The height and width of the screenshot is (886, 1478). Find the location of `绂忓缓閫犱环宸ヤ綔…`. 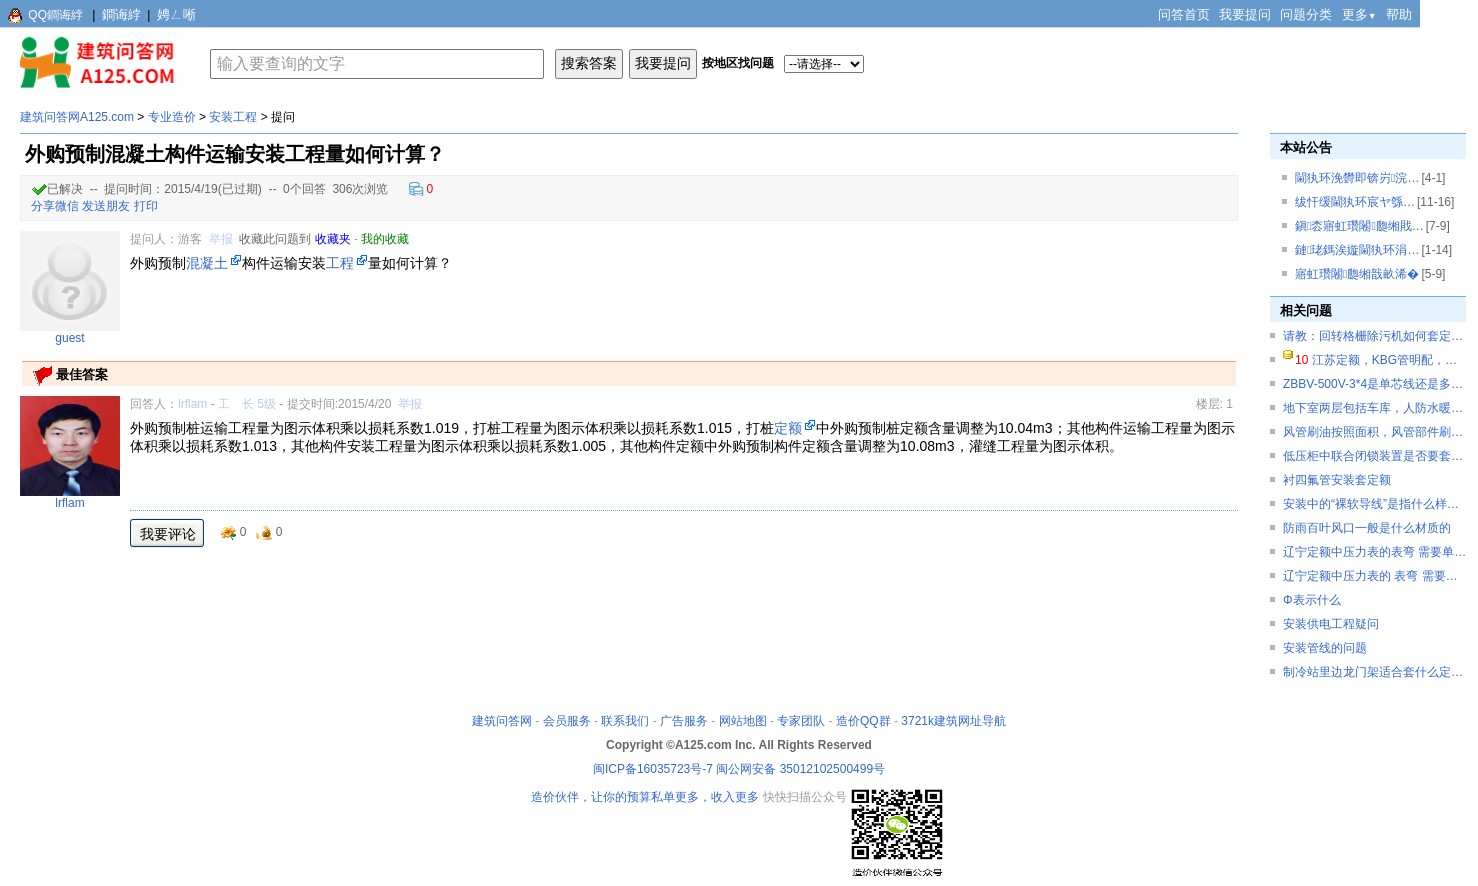

绂忓缓閫犱环宸ヤ綔… is located at coordinates (1355, 202).